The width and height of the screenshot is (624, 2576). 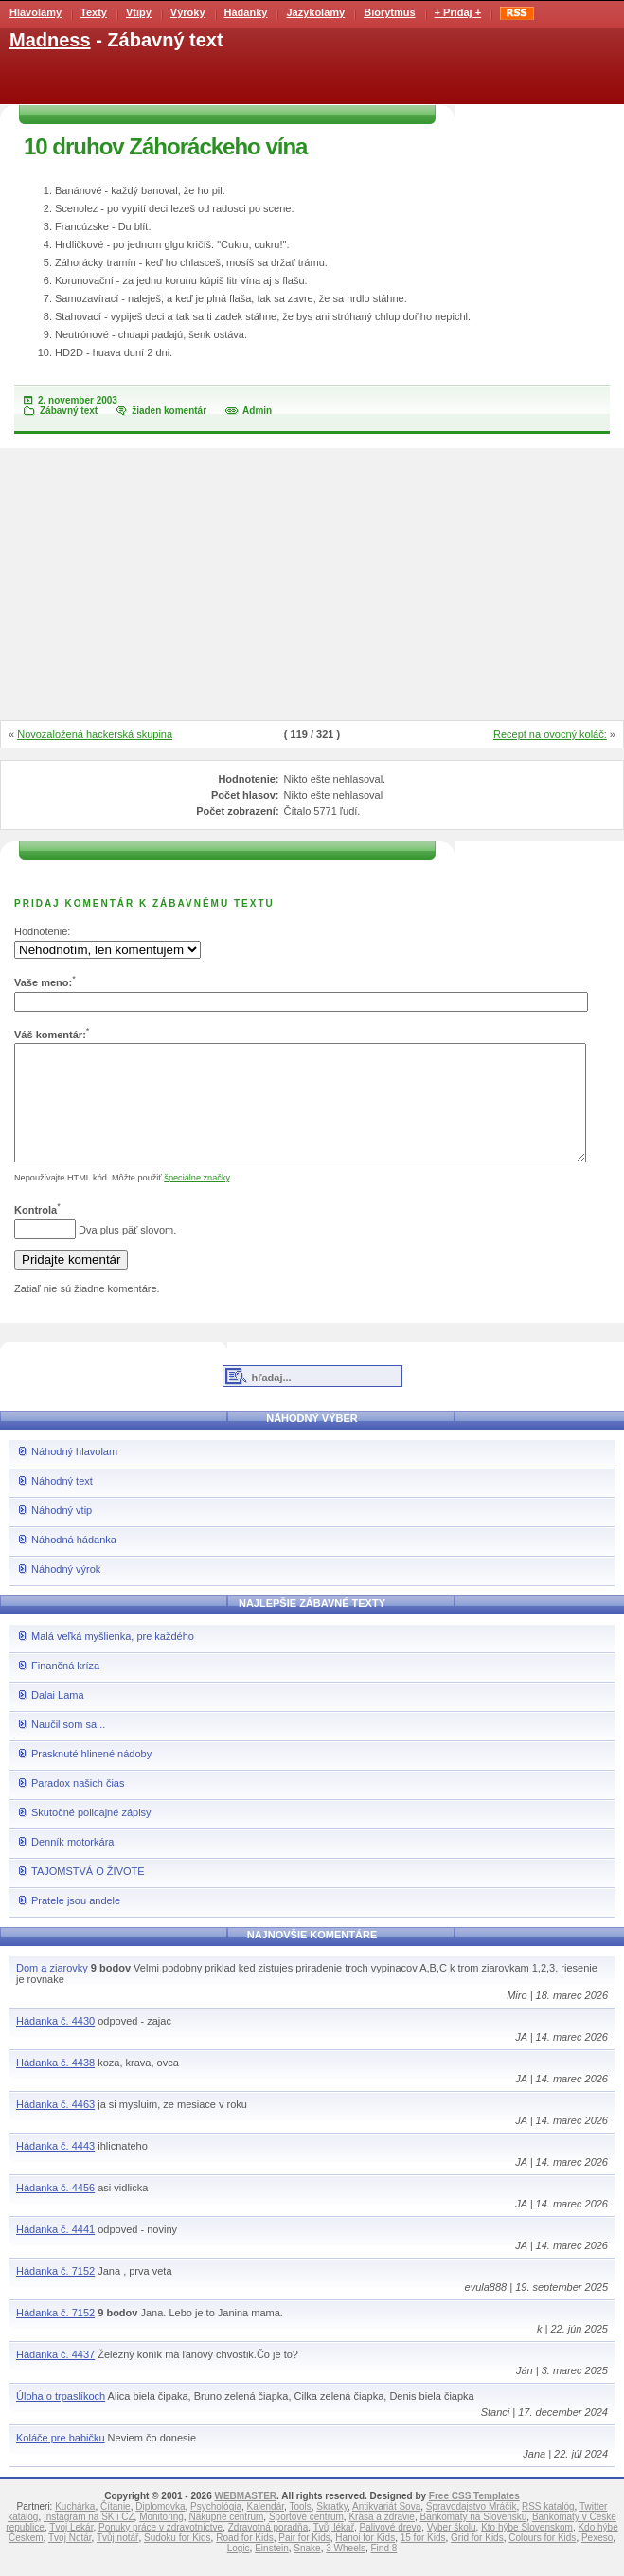 I want to click on špeciálne značky, so click(x=196, y=1200).